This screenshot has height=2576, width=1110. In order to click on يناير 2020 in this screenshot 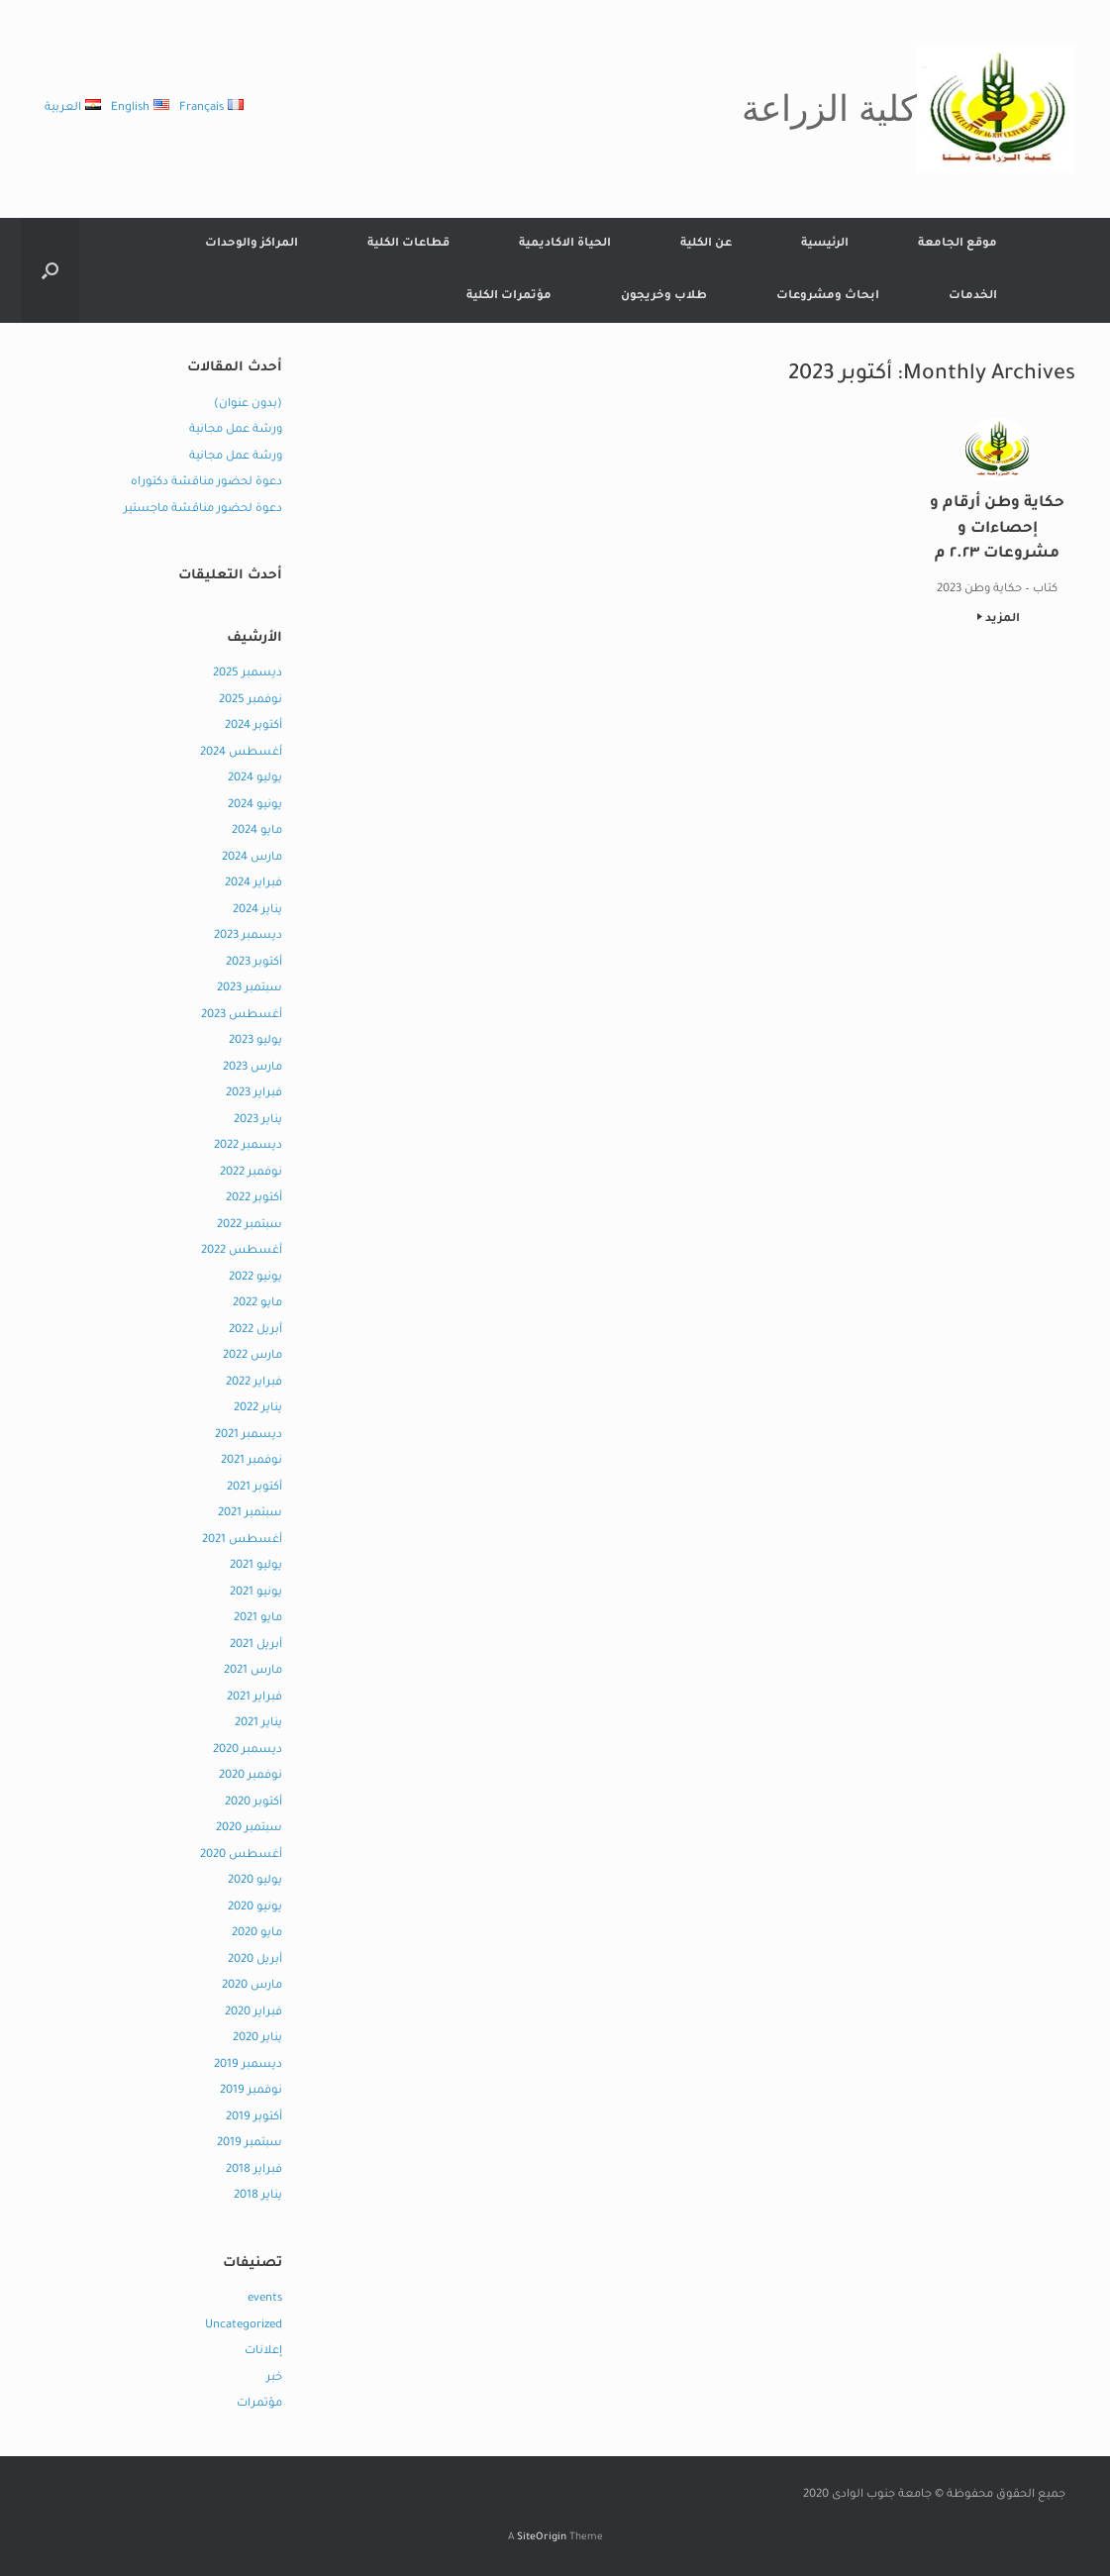, I will do `click(257, 2038)`.